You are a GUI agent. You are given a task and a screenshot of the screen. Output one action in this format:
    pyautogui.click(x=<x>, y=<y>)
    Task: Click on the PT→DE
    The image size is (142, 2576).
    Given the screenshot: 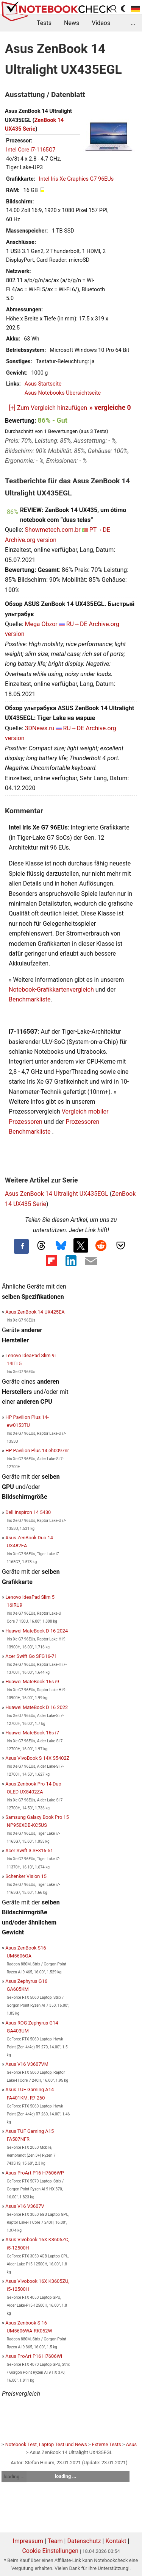 What is the action you would take?
    pyautogui.click(x=99, y=529)
    